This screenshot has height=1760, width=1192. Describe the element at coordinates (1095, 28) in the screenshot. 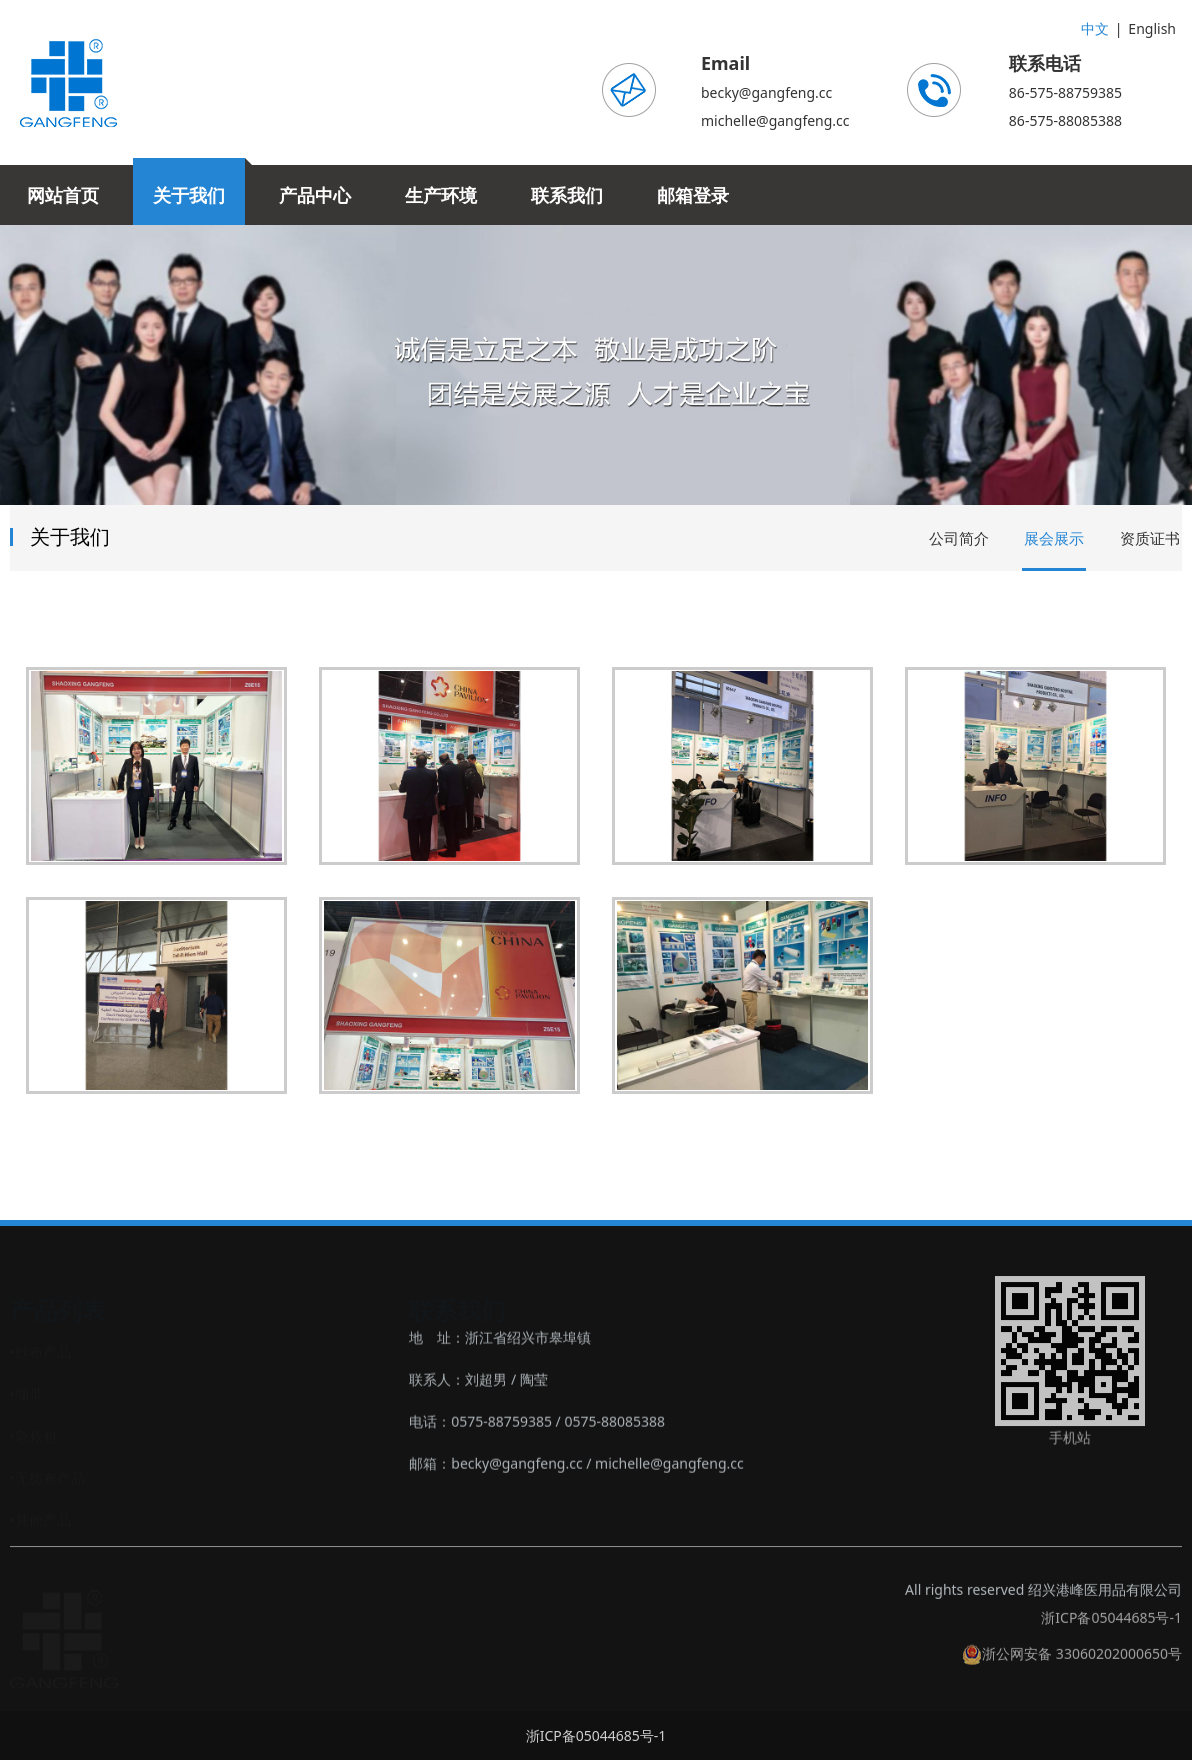

I see `中文` at that location.